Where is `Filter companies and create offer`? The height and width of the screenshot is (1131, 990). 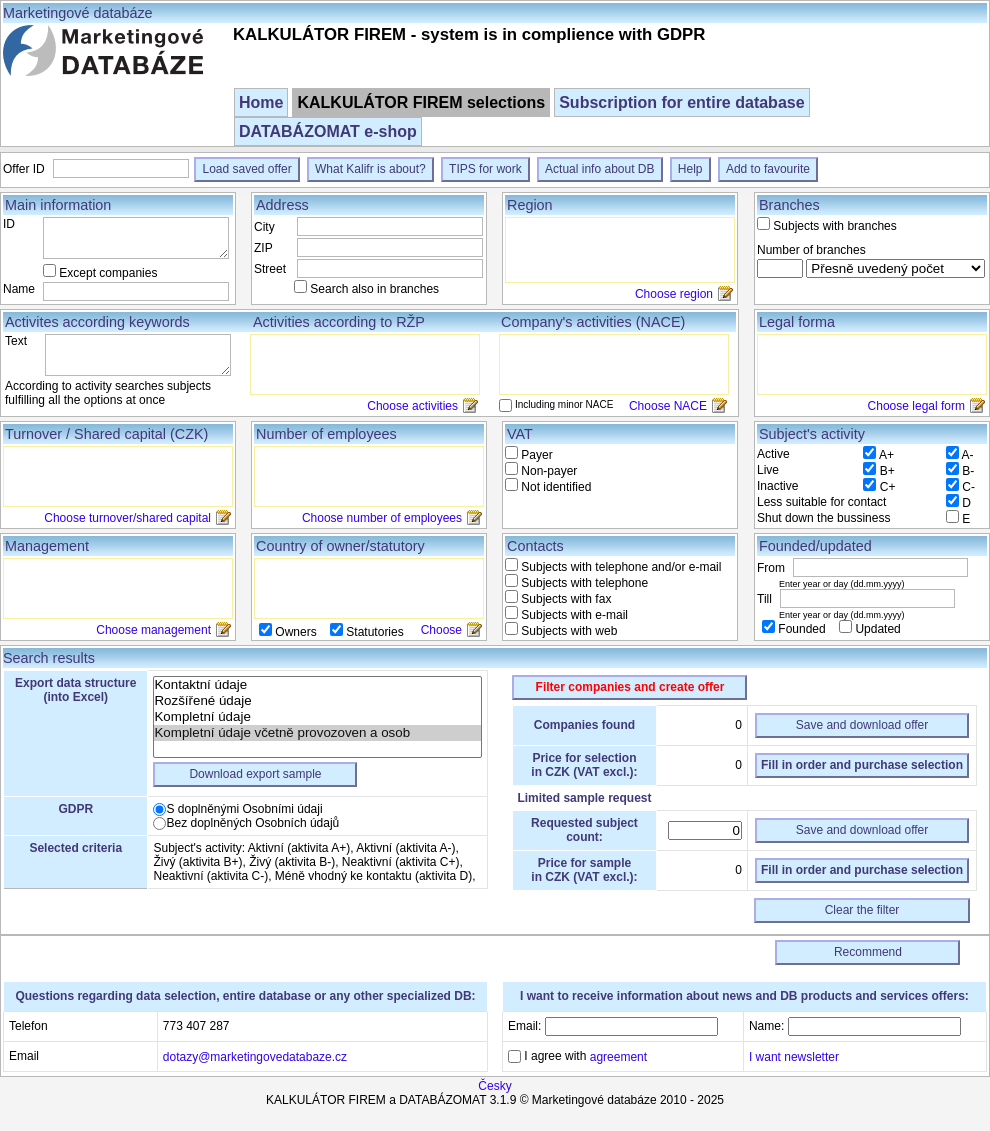
Filter companies and create offer is located at coordinates (630, 687).